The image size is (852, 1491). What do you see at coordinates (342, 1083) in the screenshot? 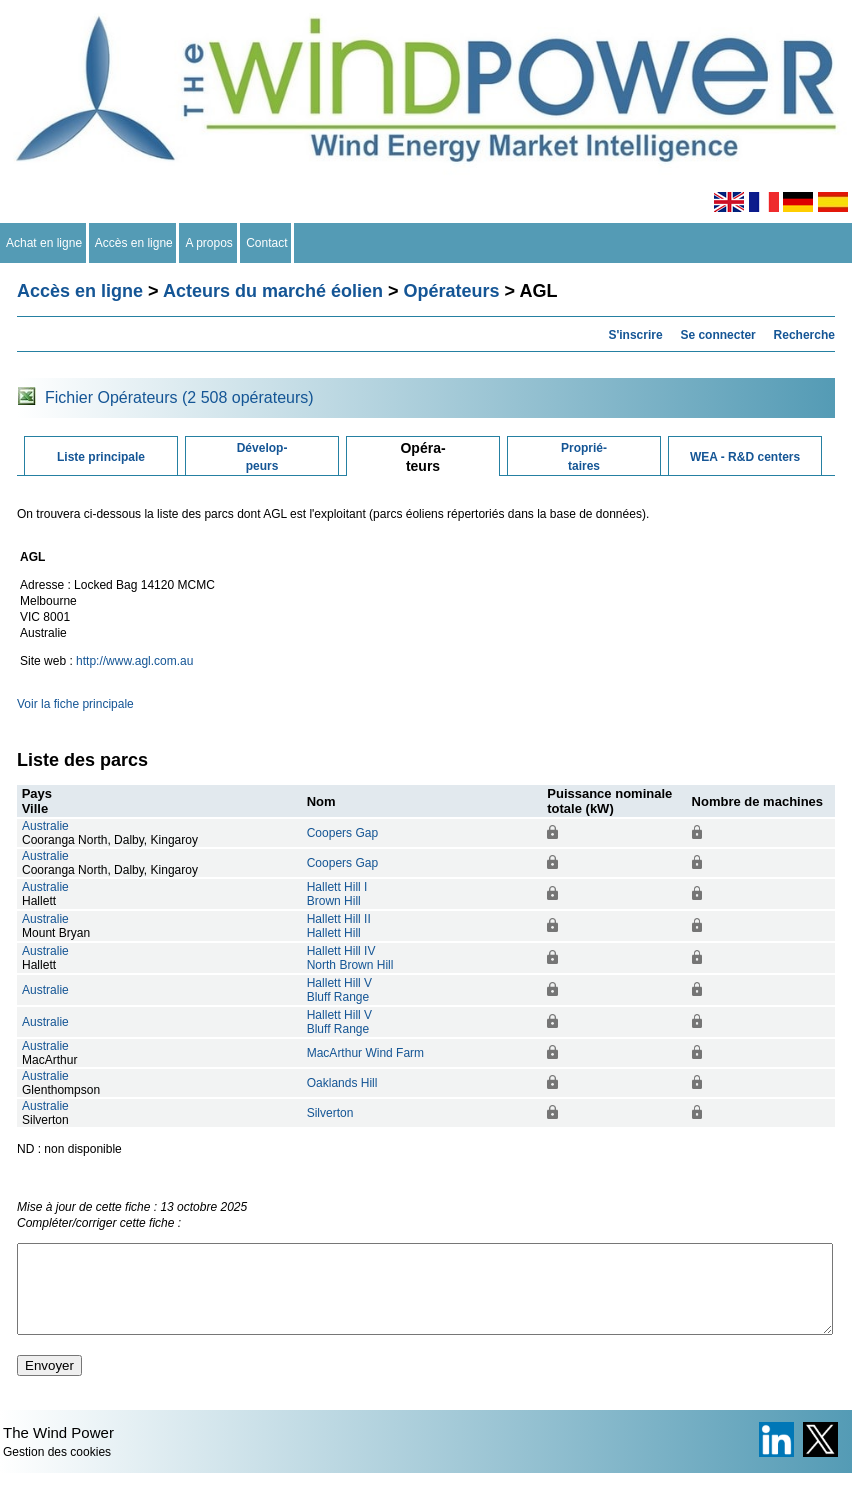
I see `Oaklands Hill` at bounding box center [342, 1083].